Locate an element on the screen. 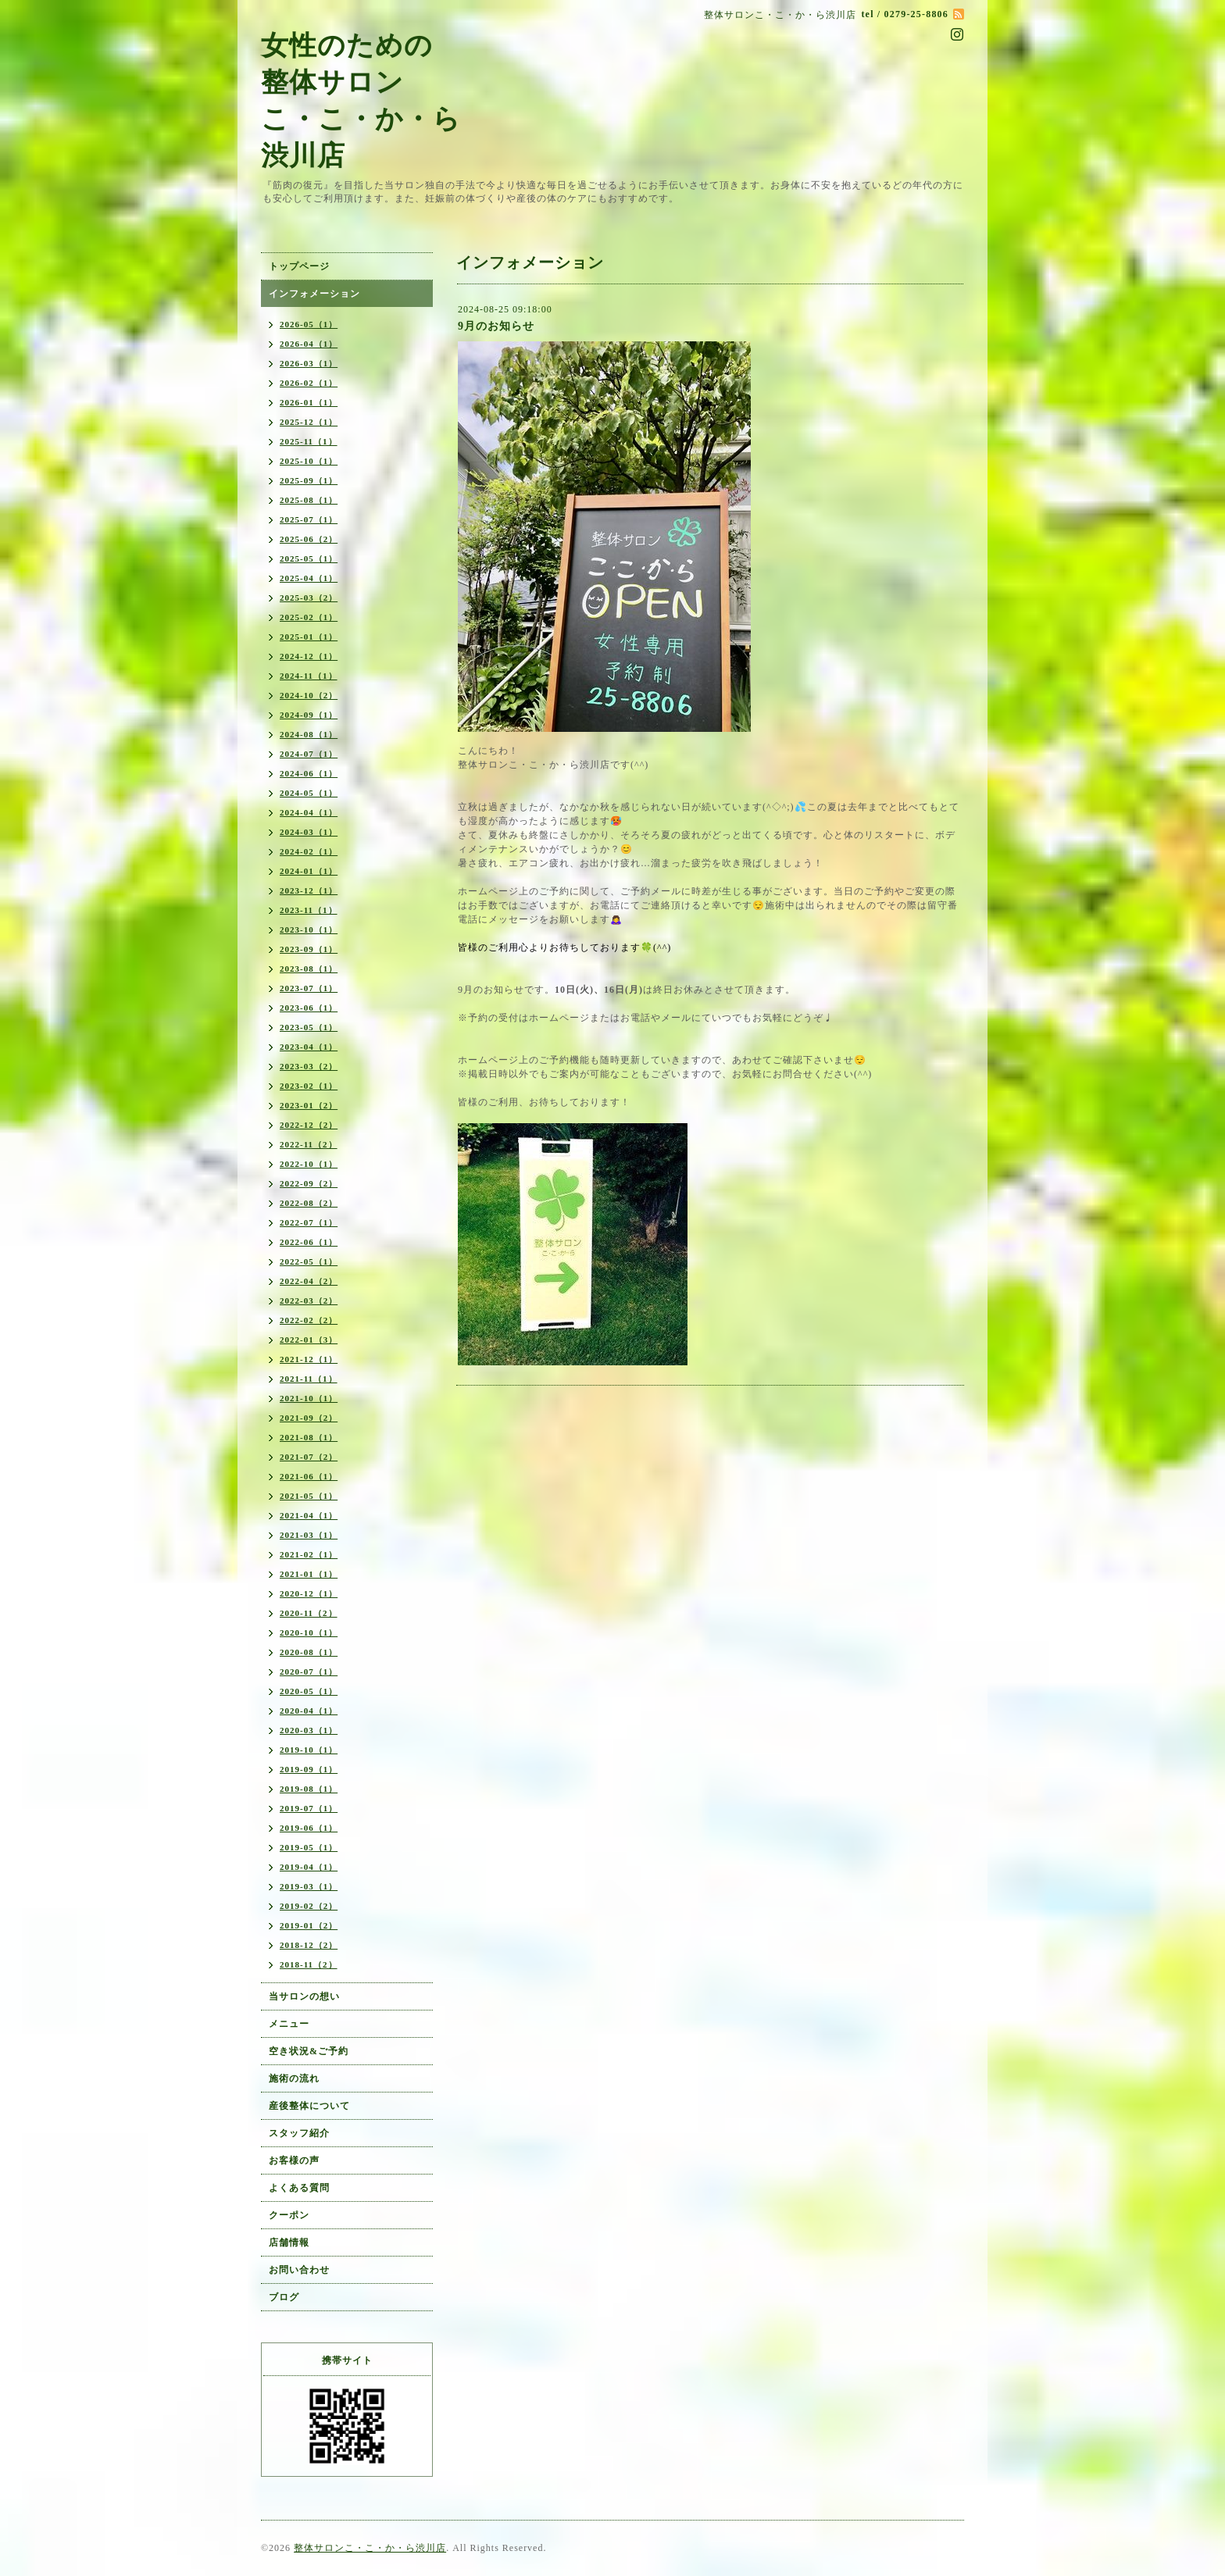 This screenshot has width=1225, height=2576. 2022-07（1） is located at coordinates (309, 1222).